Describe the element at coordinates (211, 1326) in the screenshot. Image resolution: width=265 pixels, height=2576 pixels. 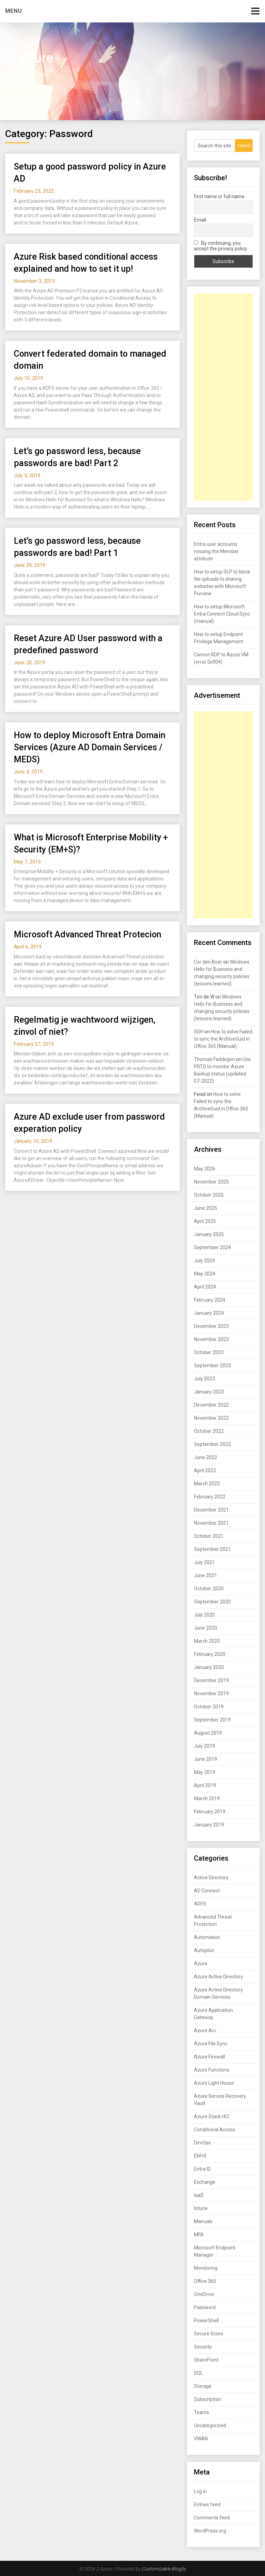
I see `December 2023` at that location.